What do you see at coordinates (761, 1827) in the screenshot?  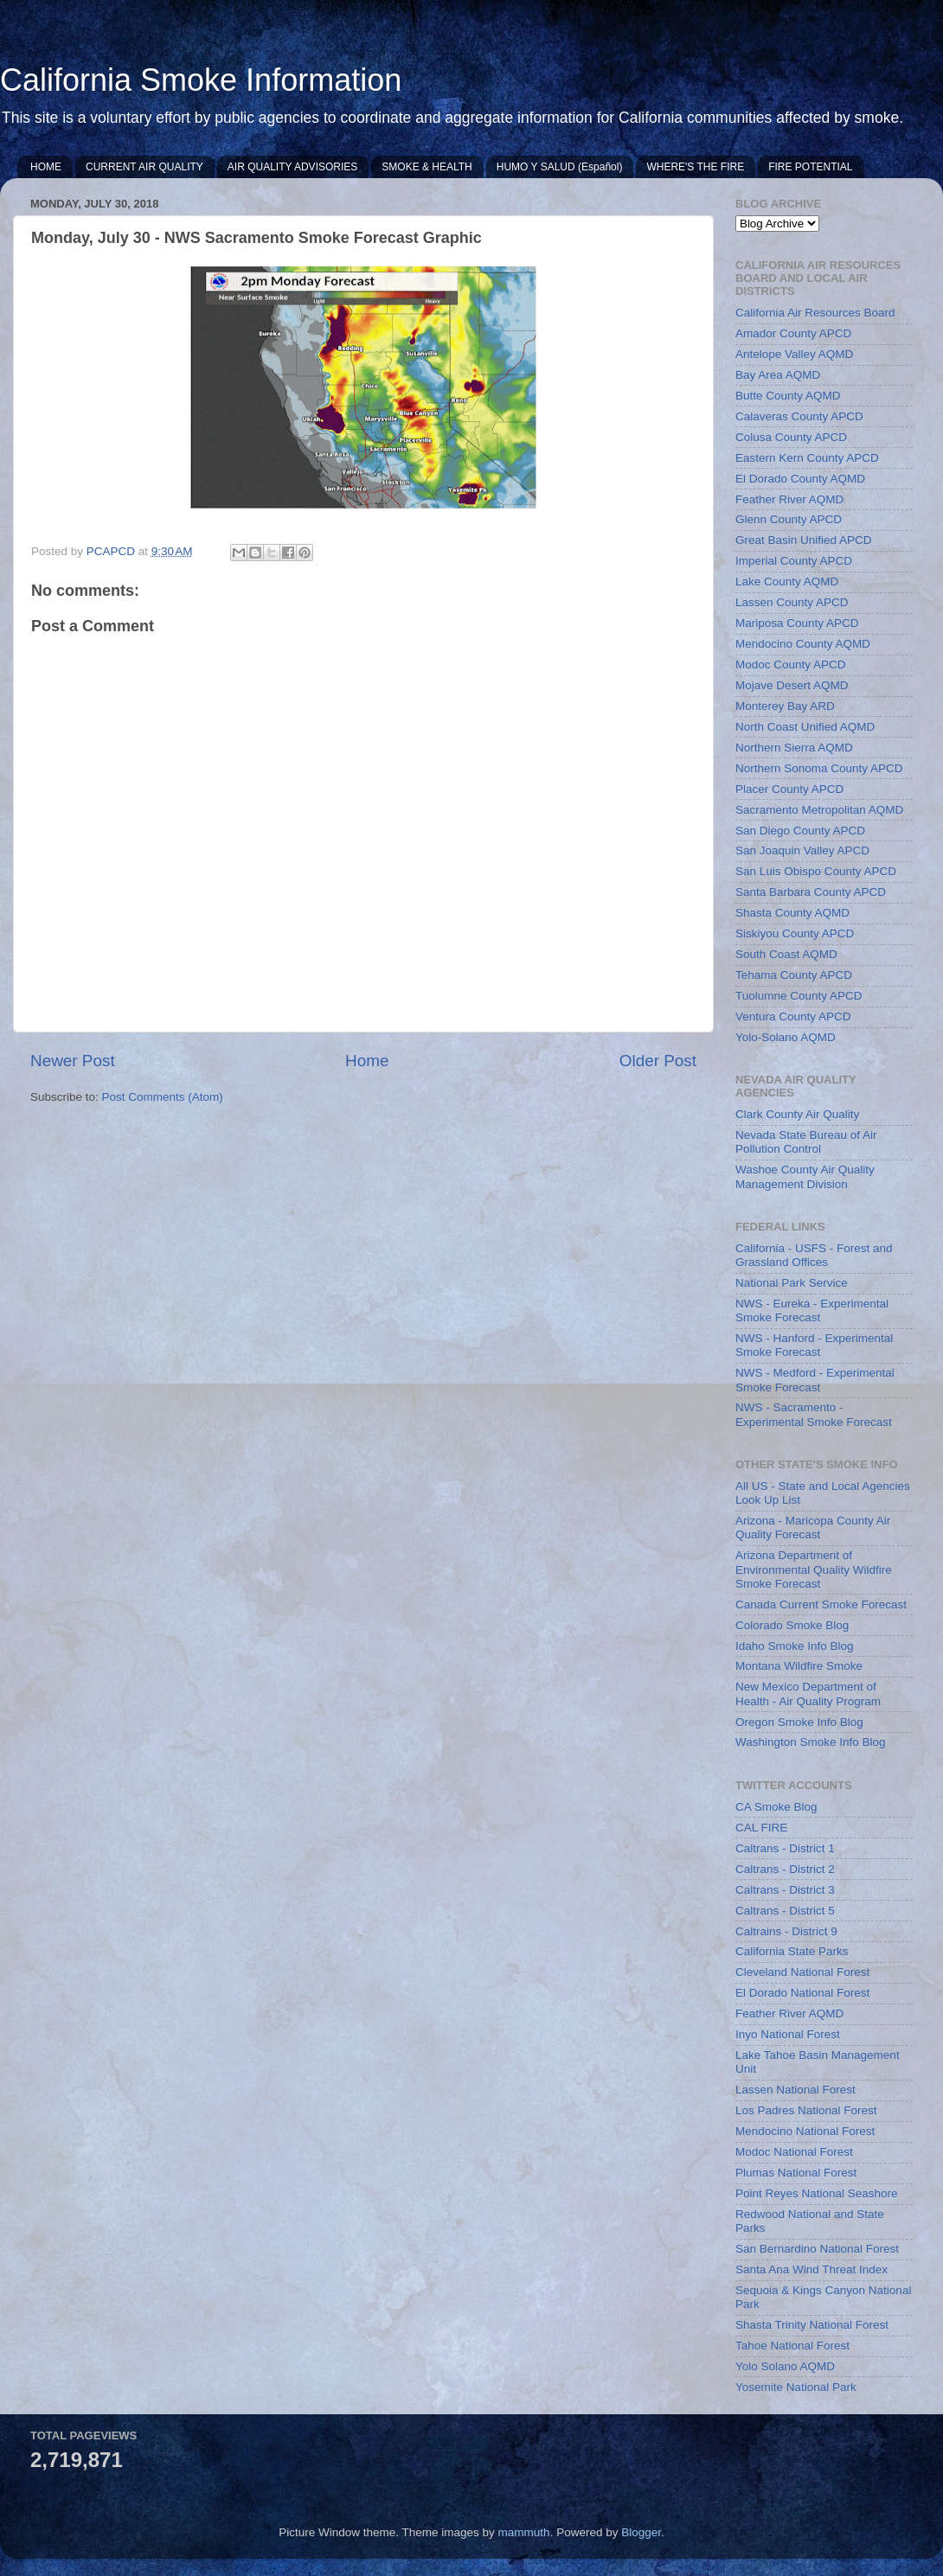 I see `CAL FIRE` at bounding box center [761, 1827].